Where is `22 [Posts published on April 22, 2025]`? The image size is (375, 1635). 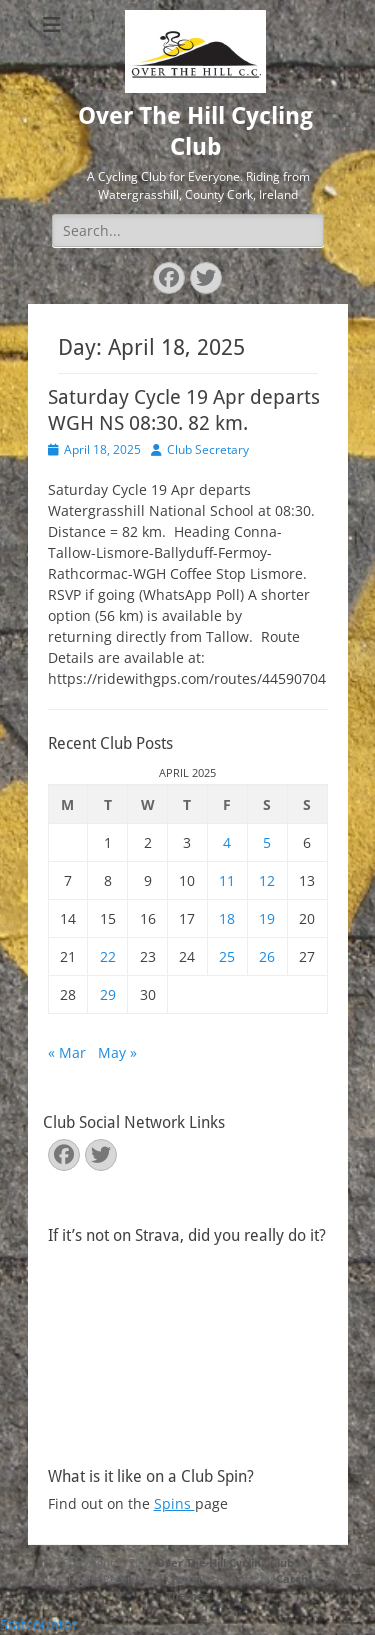
22 [Posts published on April 22, 2025] is located at coordinates (108, 956).